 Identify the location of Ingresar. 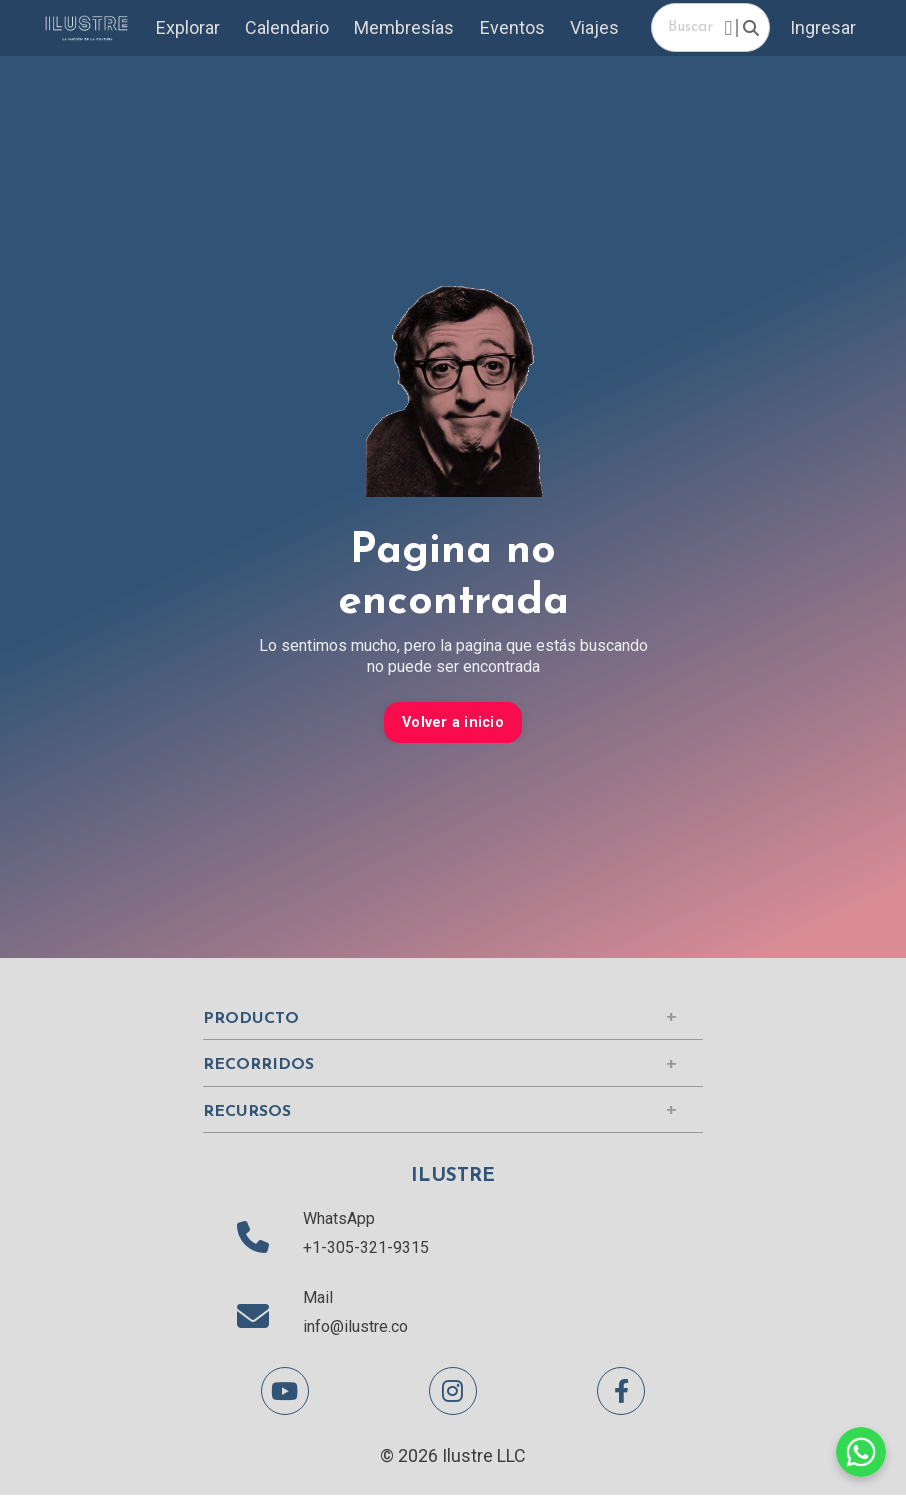
(823, 28).